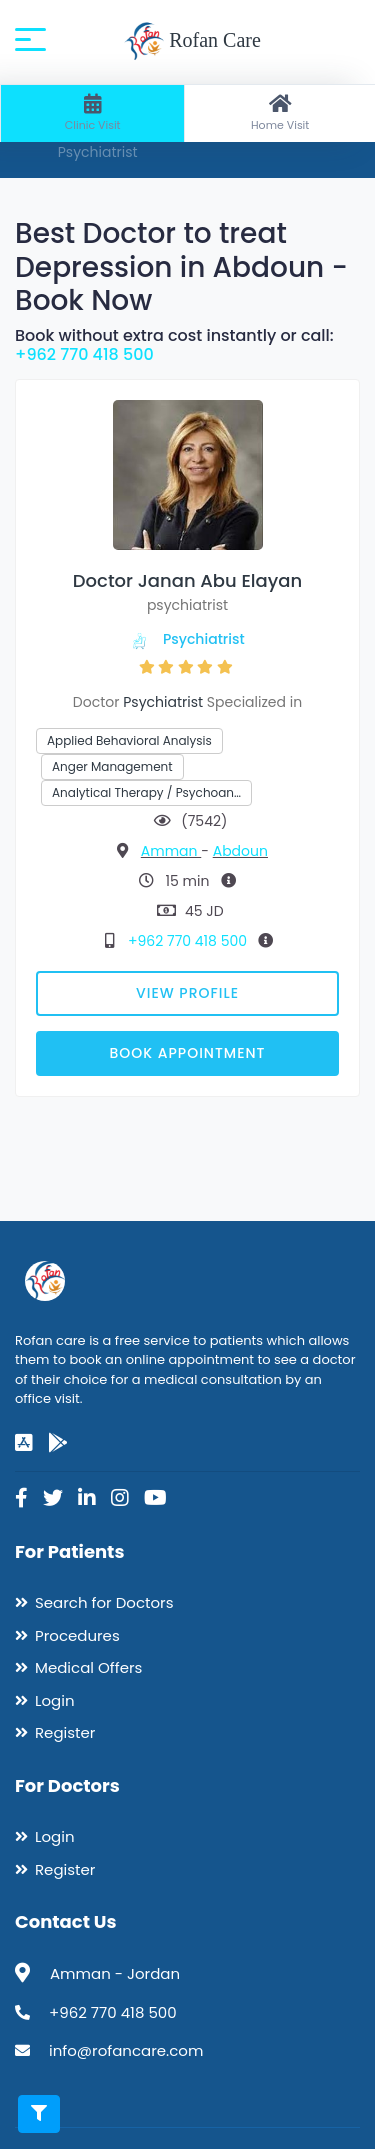 This screenshot has height=2149, width=375. What do you see at coordinates (192, 42) in the screenshot?
I see `Rofan Care` at bounding box center [192, 42].